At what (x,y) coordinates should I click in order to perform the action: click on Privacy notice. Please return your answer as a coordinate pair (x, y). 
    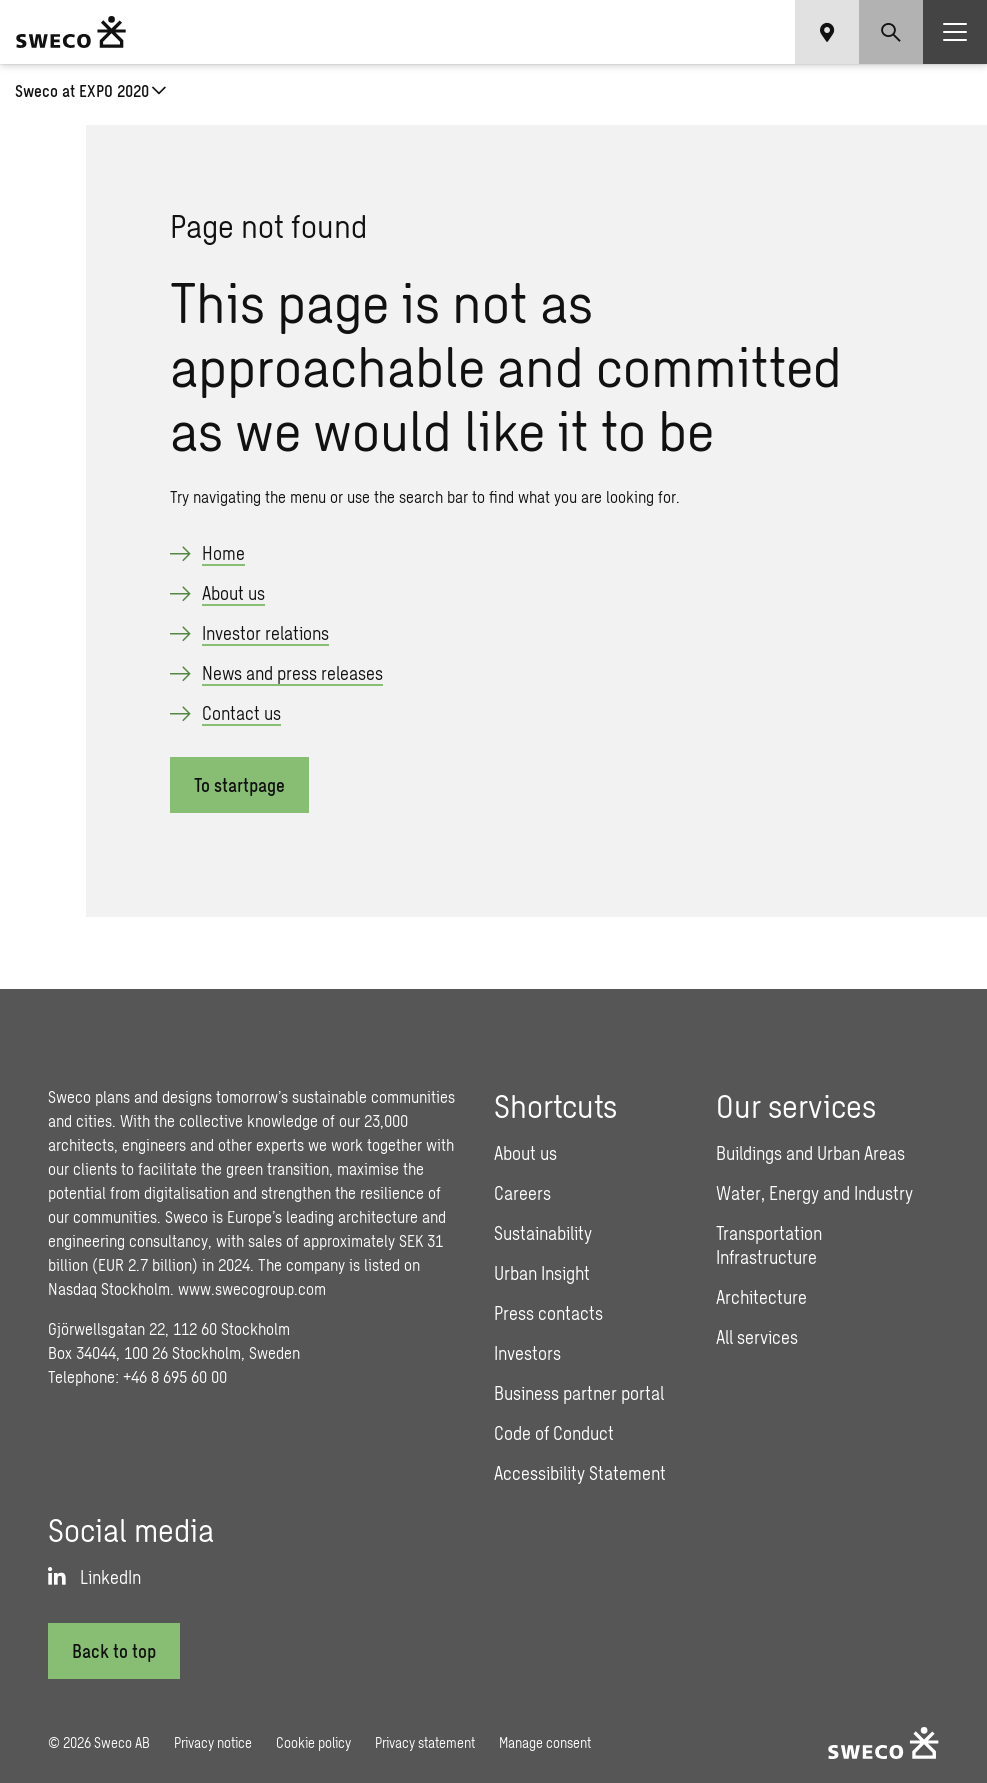
    Looking at the image, I should click on (213, 1742).